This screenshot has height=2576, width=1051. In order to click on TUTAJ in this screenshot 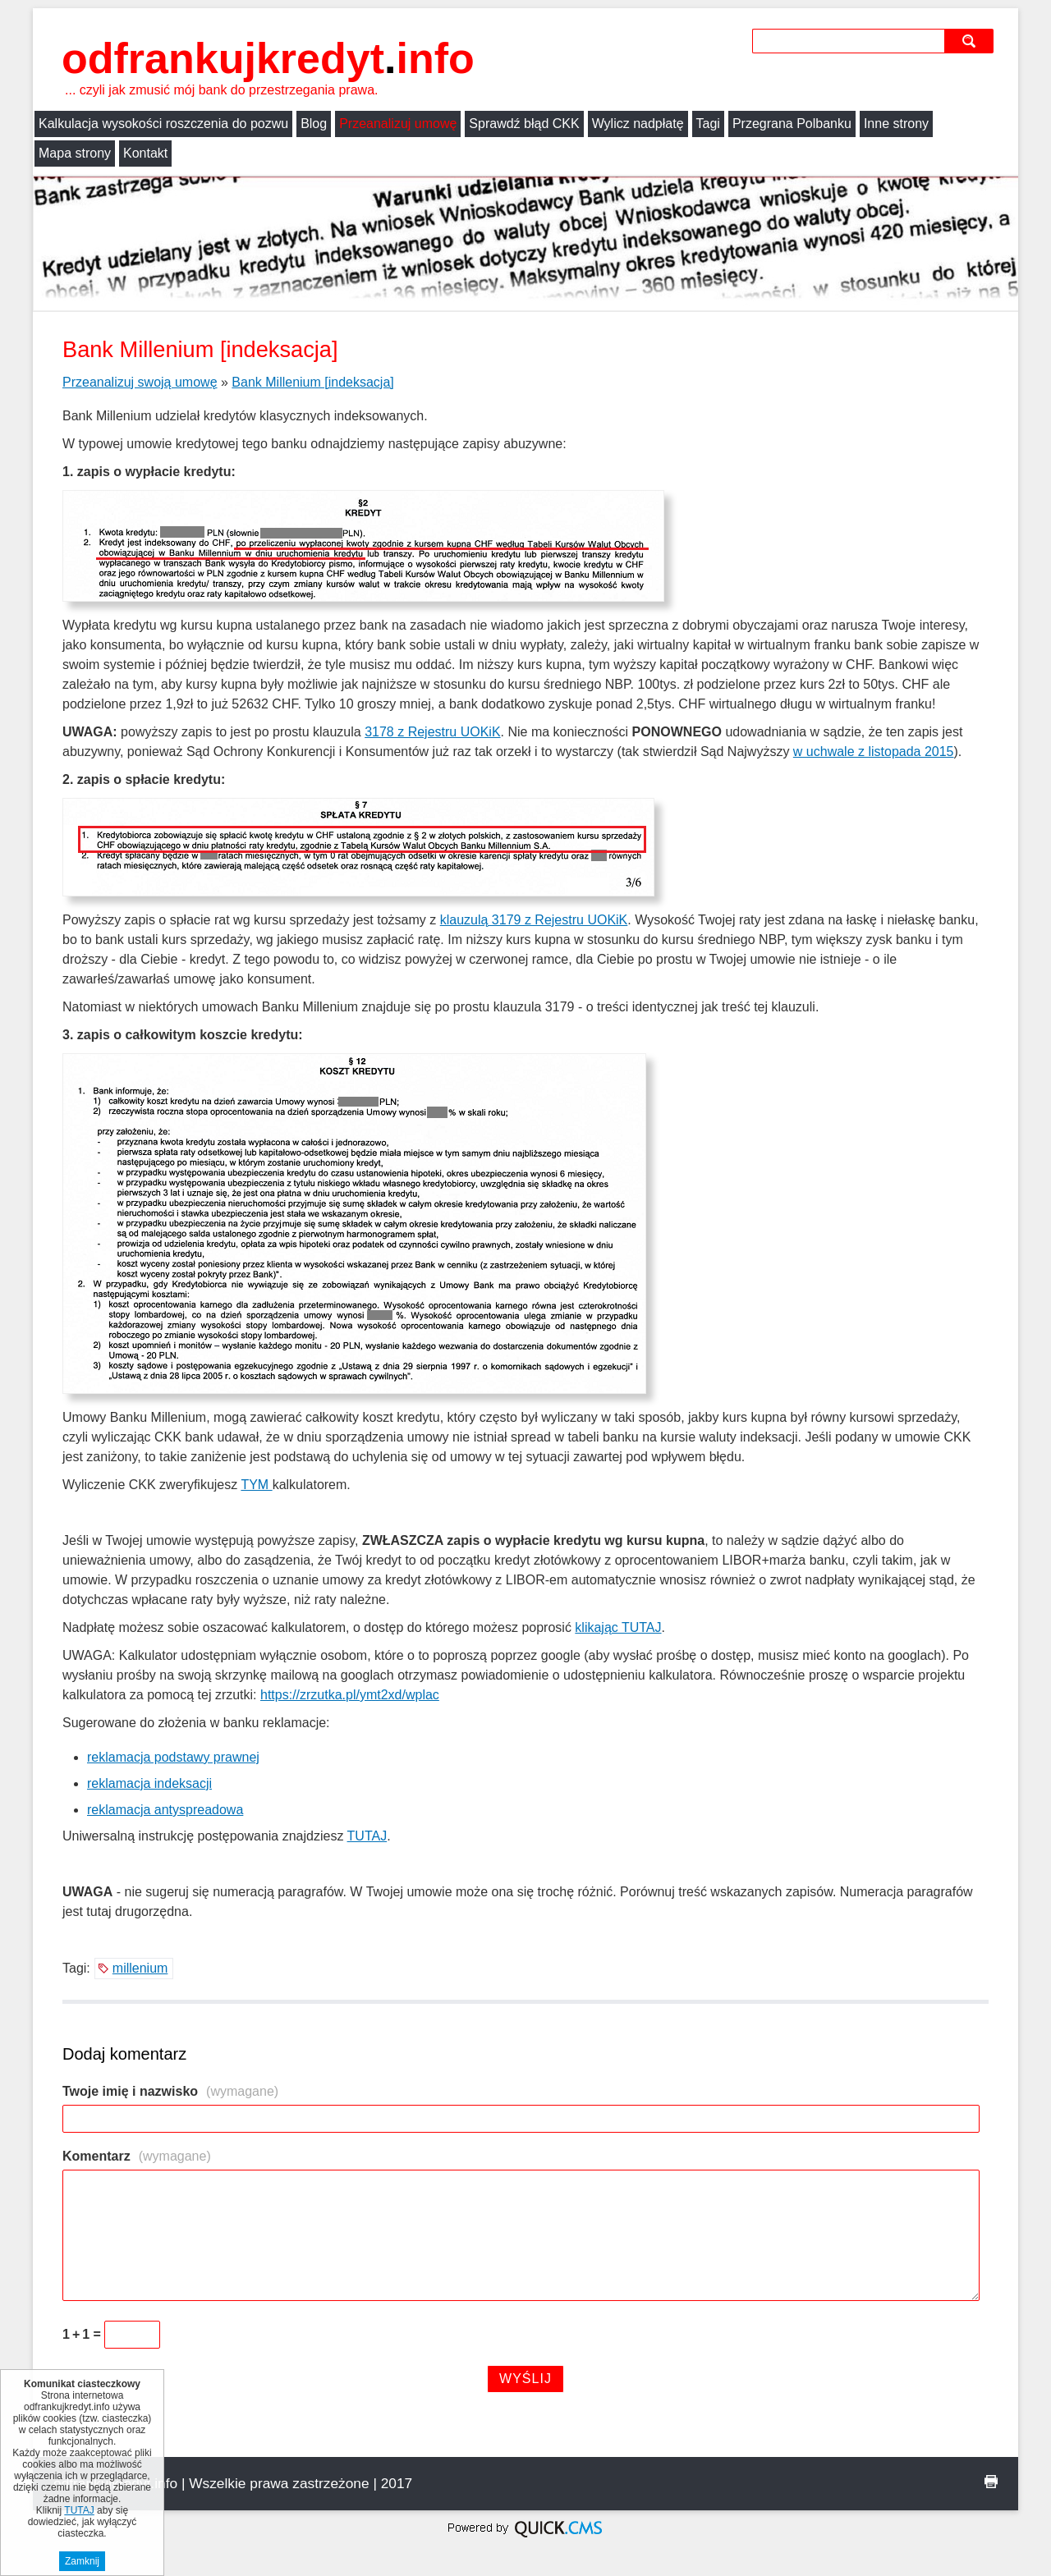, I will do `click(367, 1836)`.